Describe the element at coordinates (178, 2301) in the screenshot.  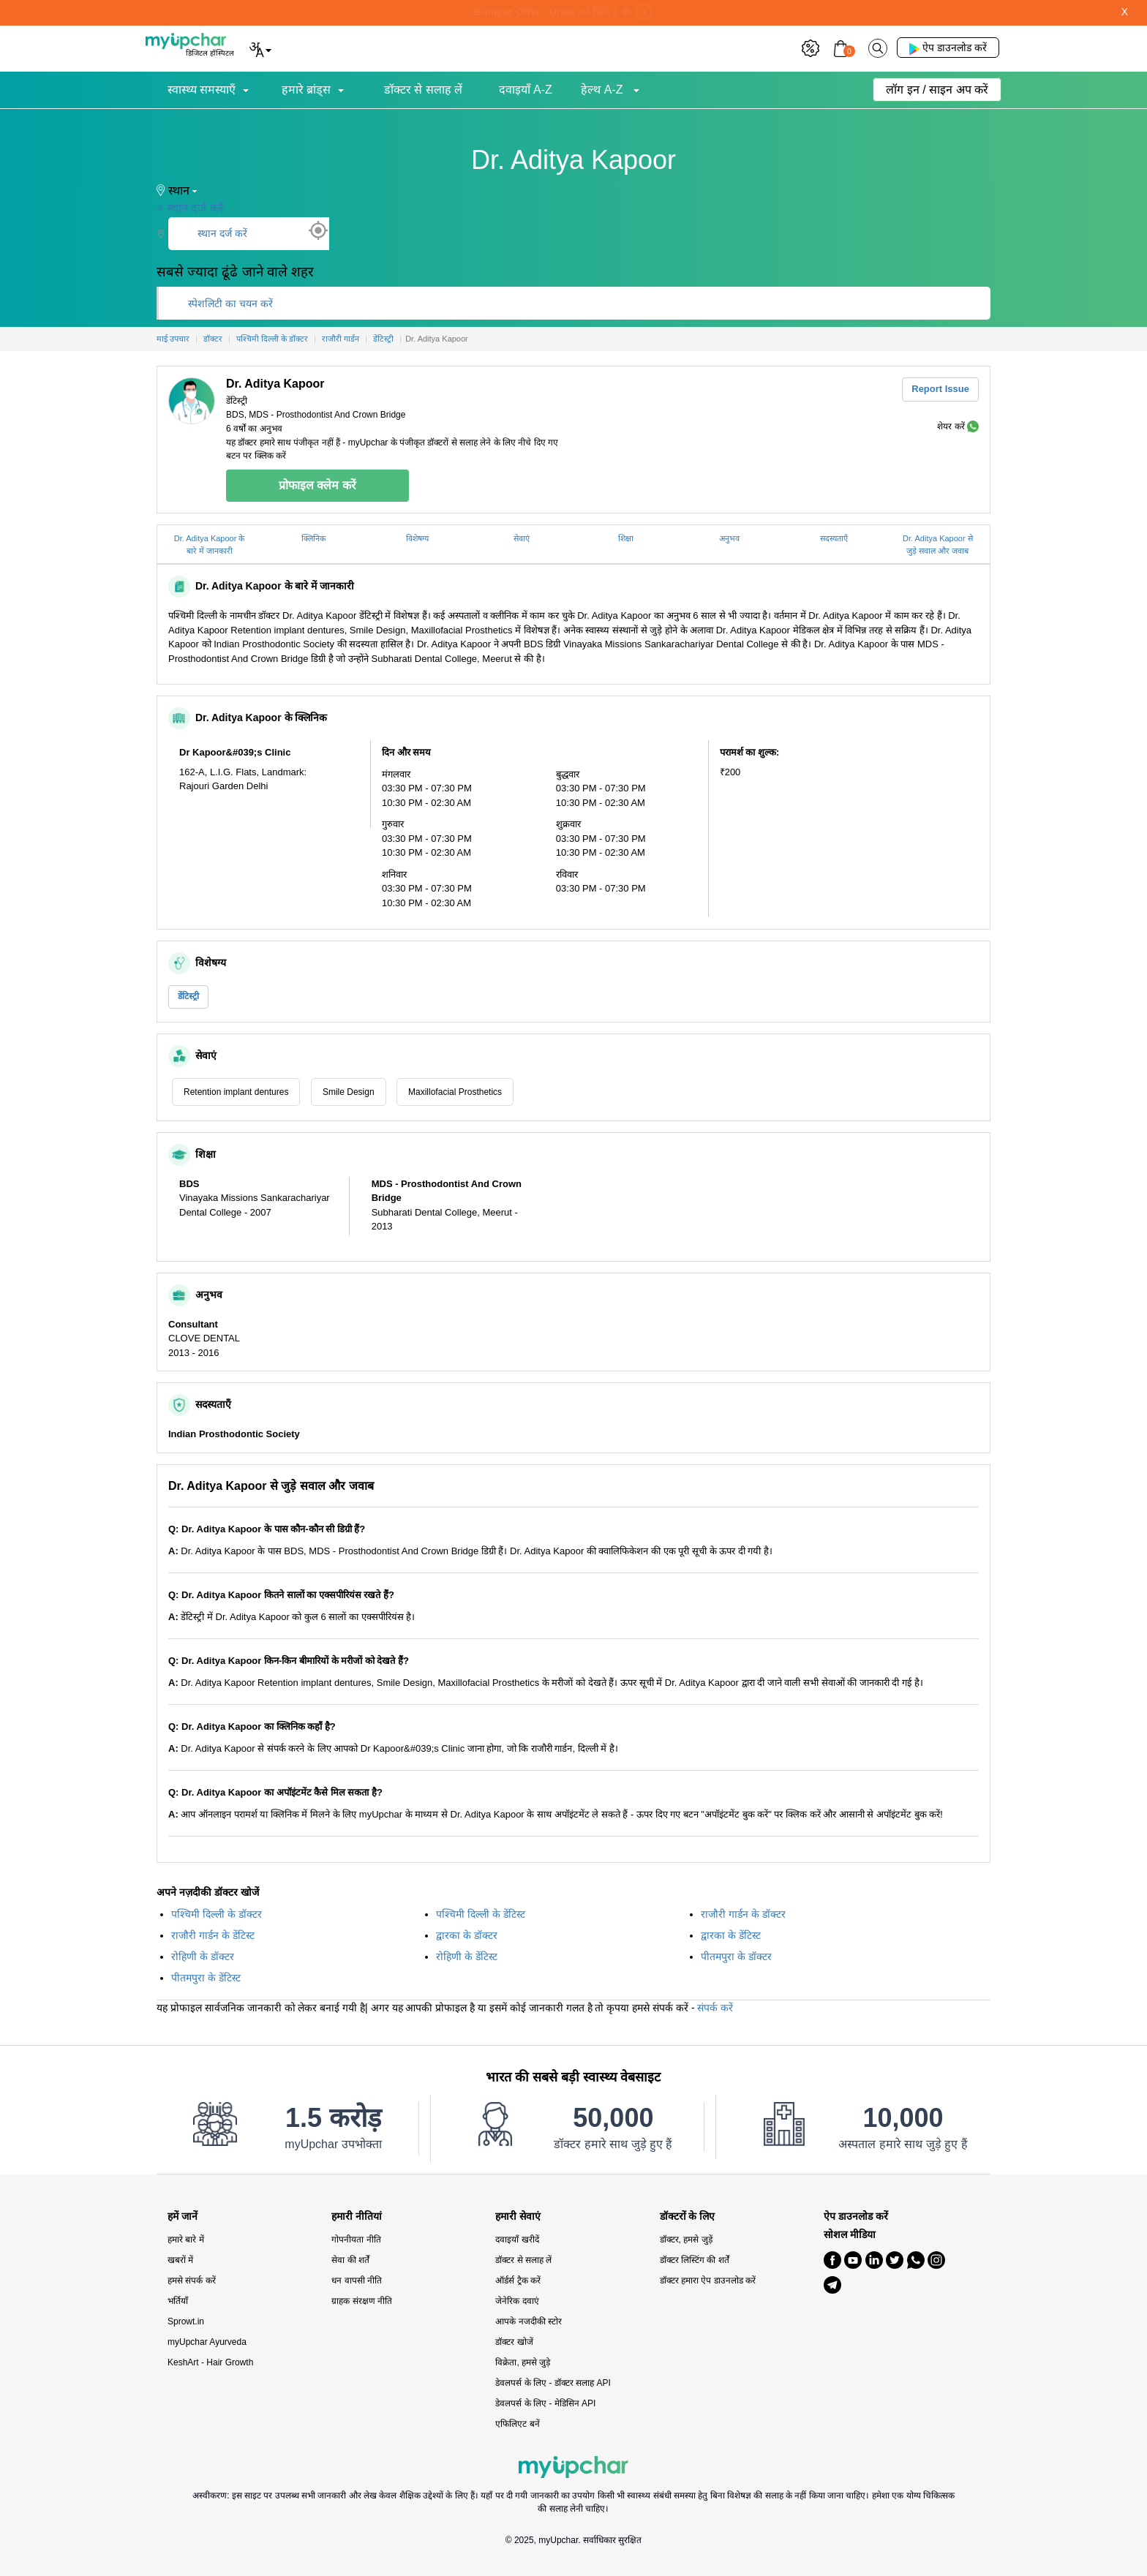
I see `भर्तियाँ` at that location.